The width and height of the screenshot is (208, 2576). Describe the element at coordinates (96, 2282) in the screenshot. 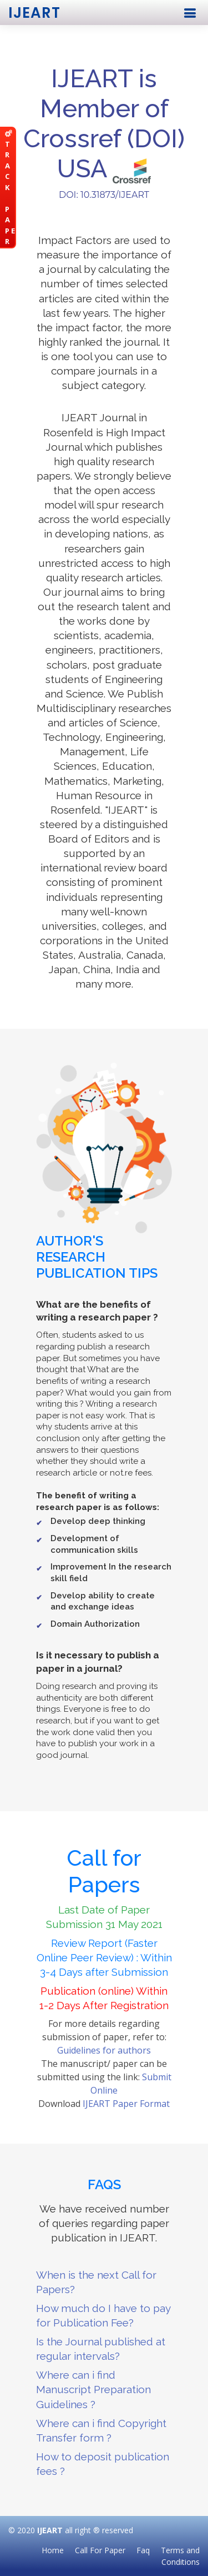

I see `When is the next Call for Papers?` at that location.